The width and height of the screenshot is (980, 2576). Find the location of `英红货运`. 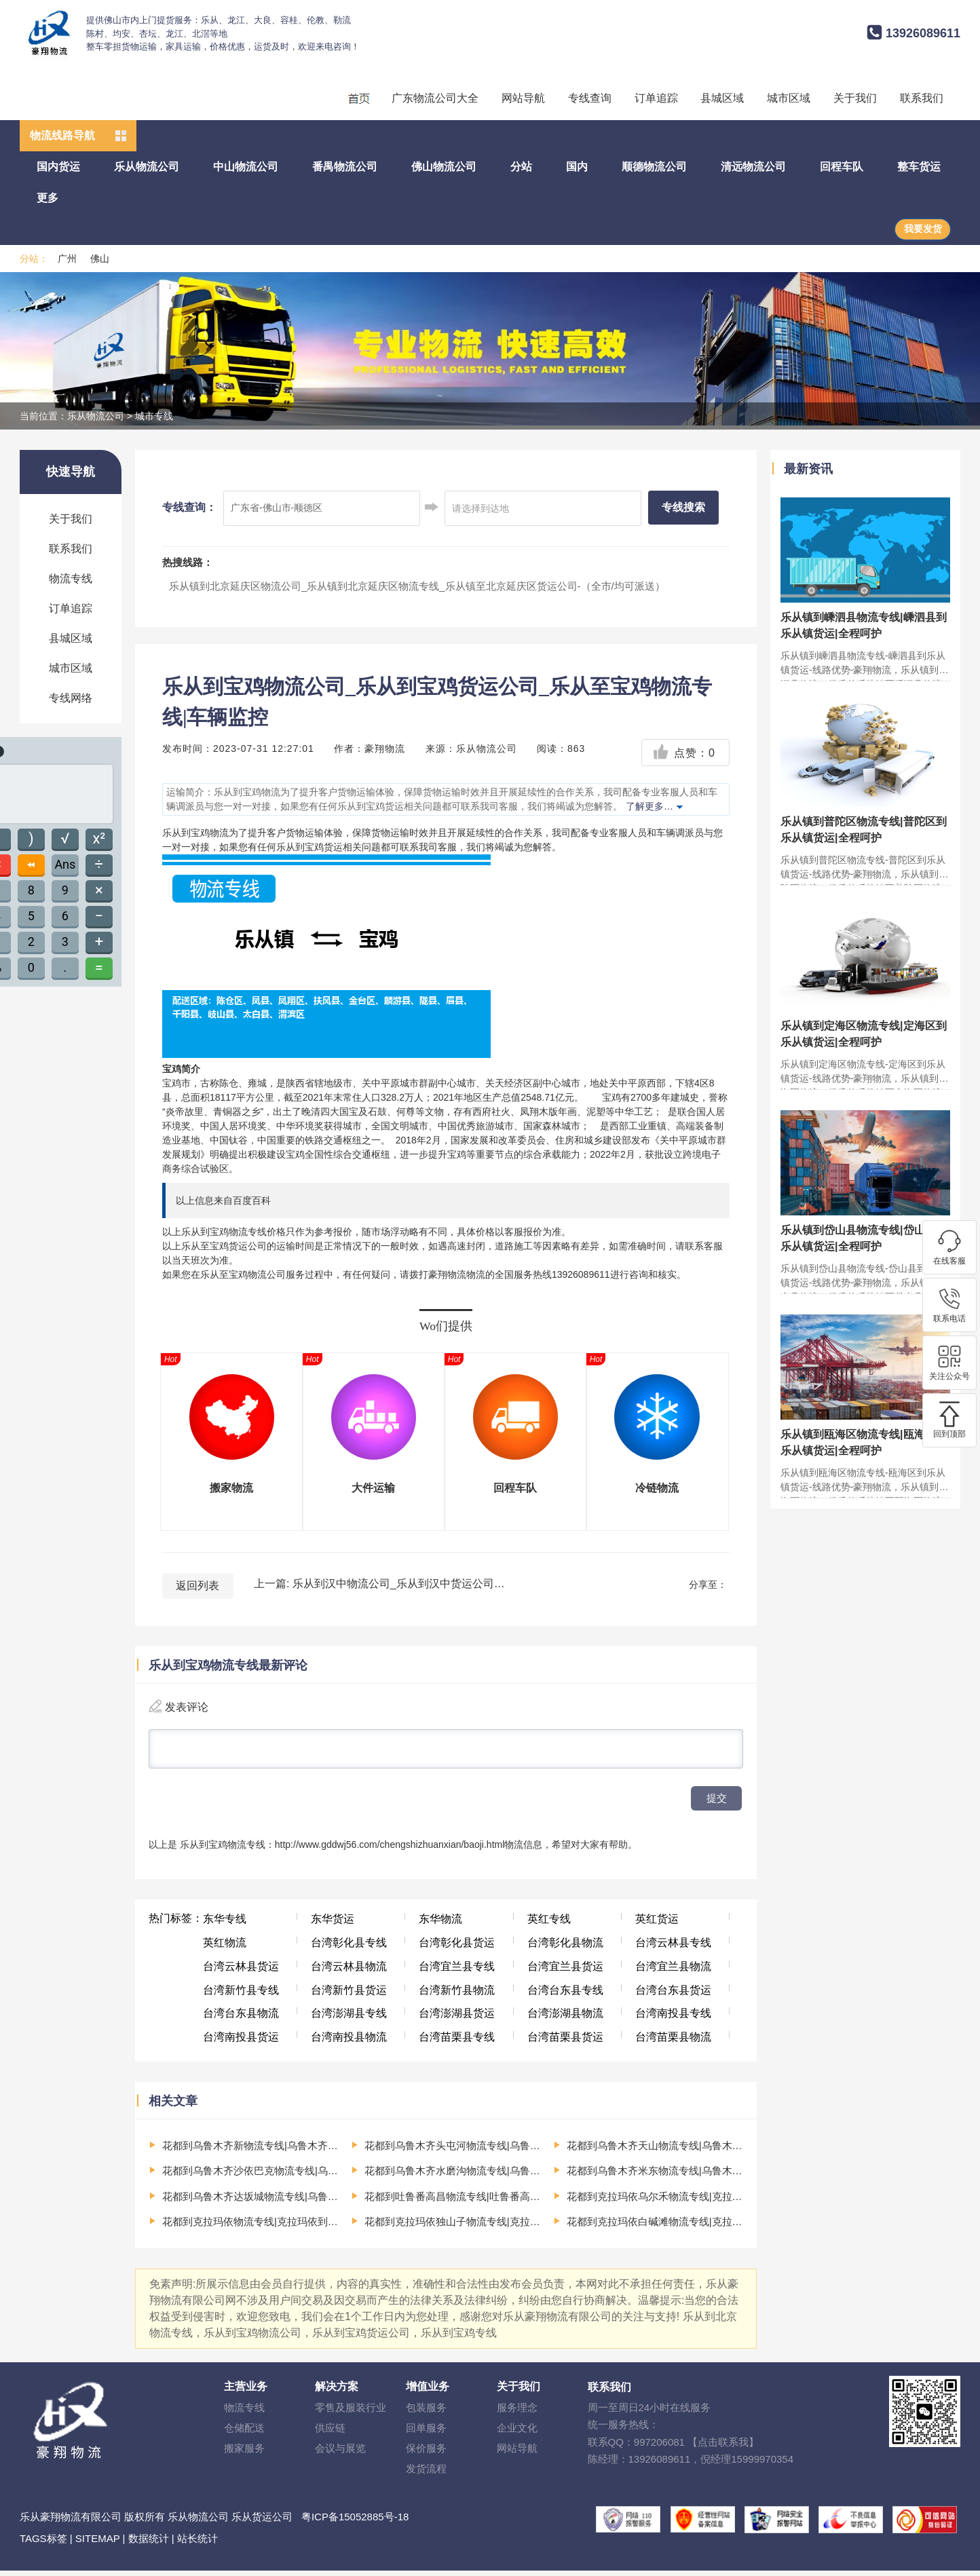

英红货运 is located at coordinates (657, 1924).